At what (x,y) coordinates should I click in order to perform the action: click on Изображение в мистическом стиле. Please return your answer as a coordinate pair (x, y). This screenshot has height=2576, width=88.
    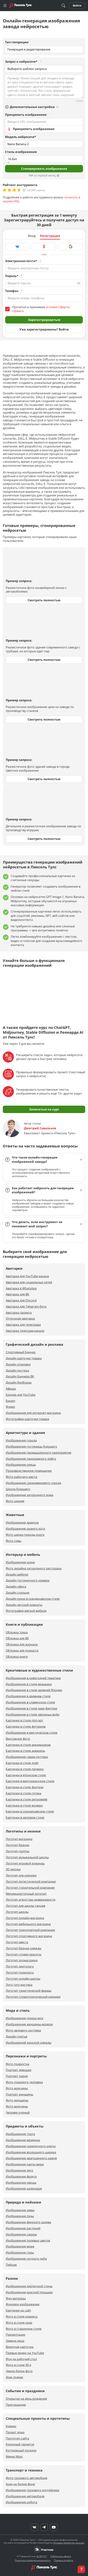
    Looking at the image, I should click on (31, 1733).